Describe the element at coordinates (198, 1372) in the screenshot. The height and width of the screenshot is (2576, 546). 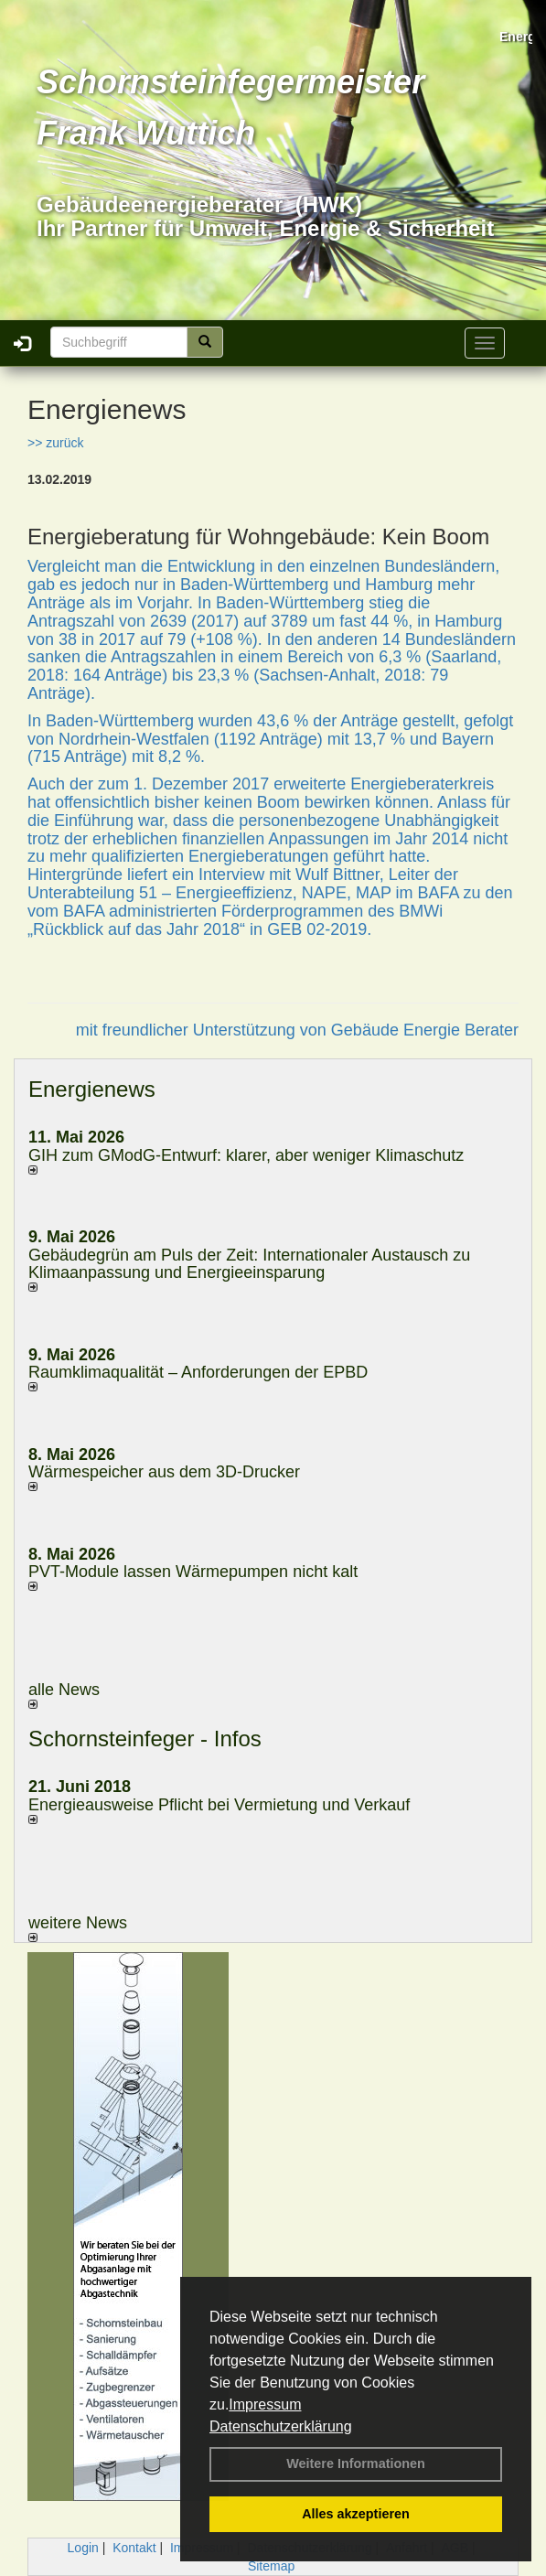
I see `Raum­klima­qualität – Anfor­de­rungen der EPBD` at that location.